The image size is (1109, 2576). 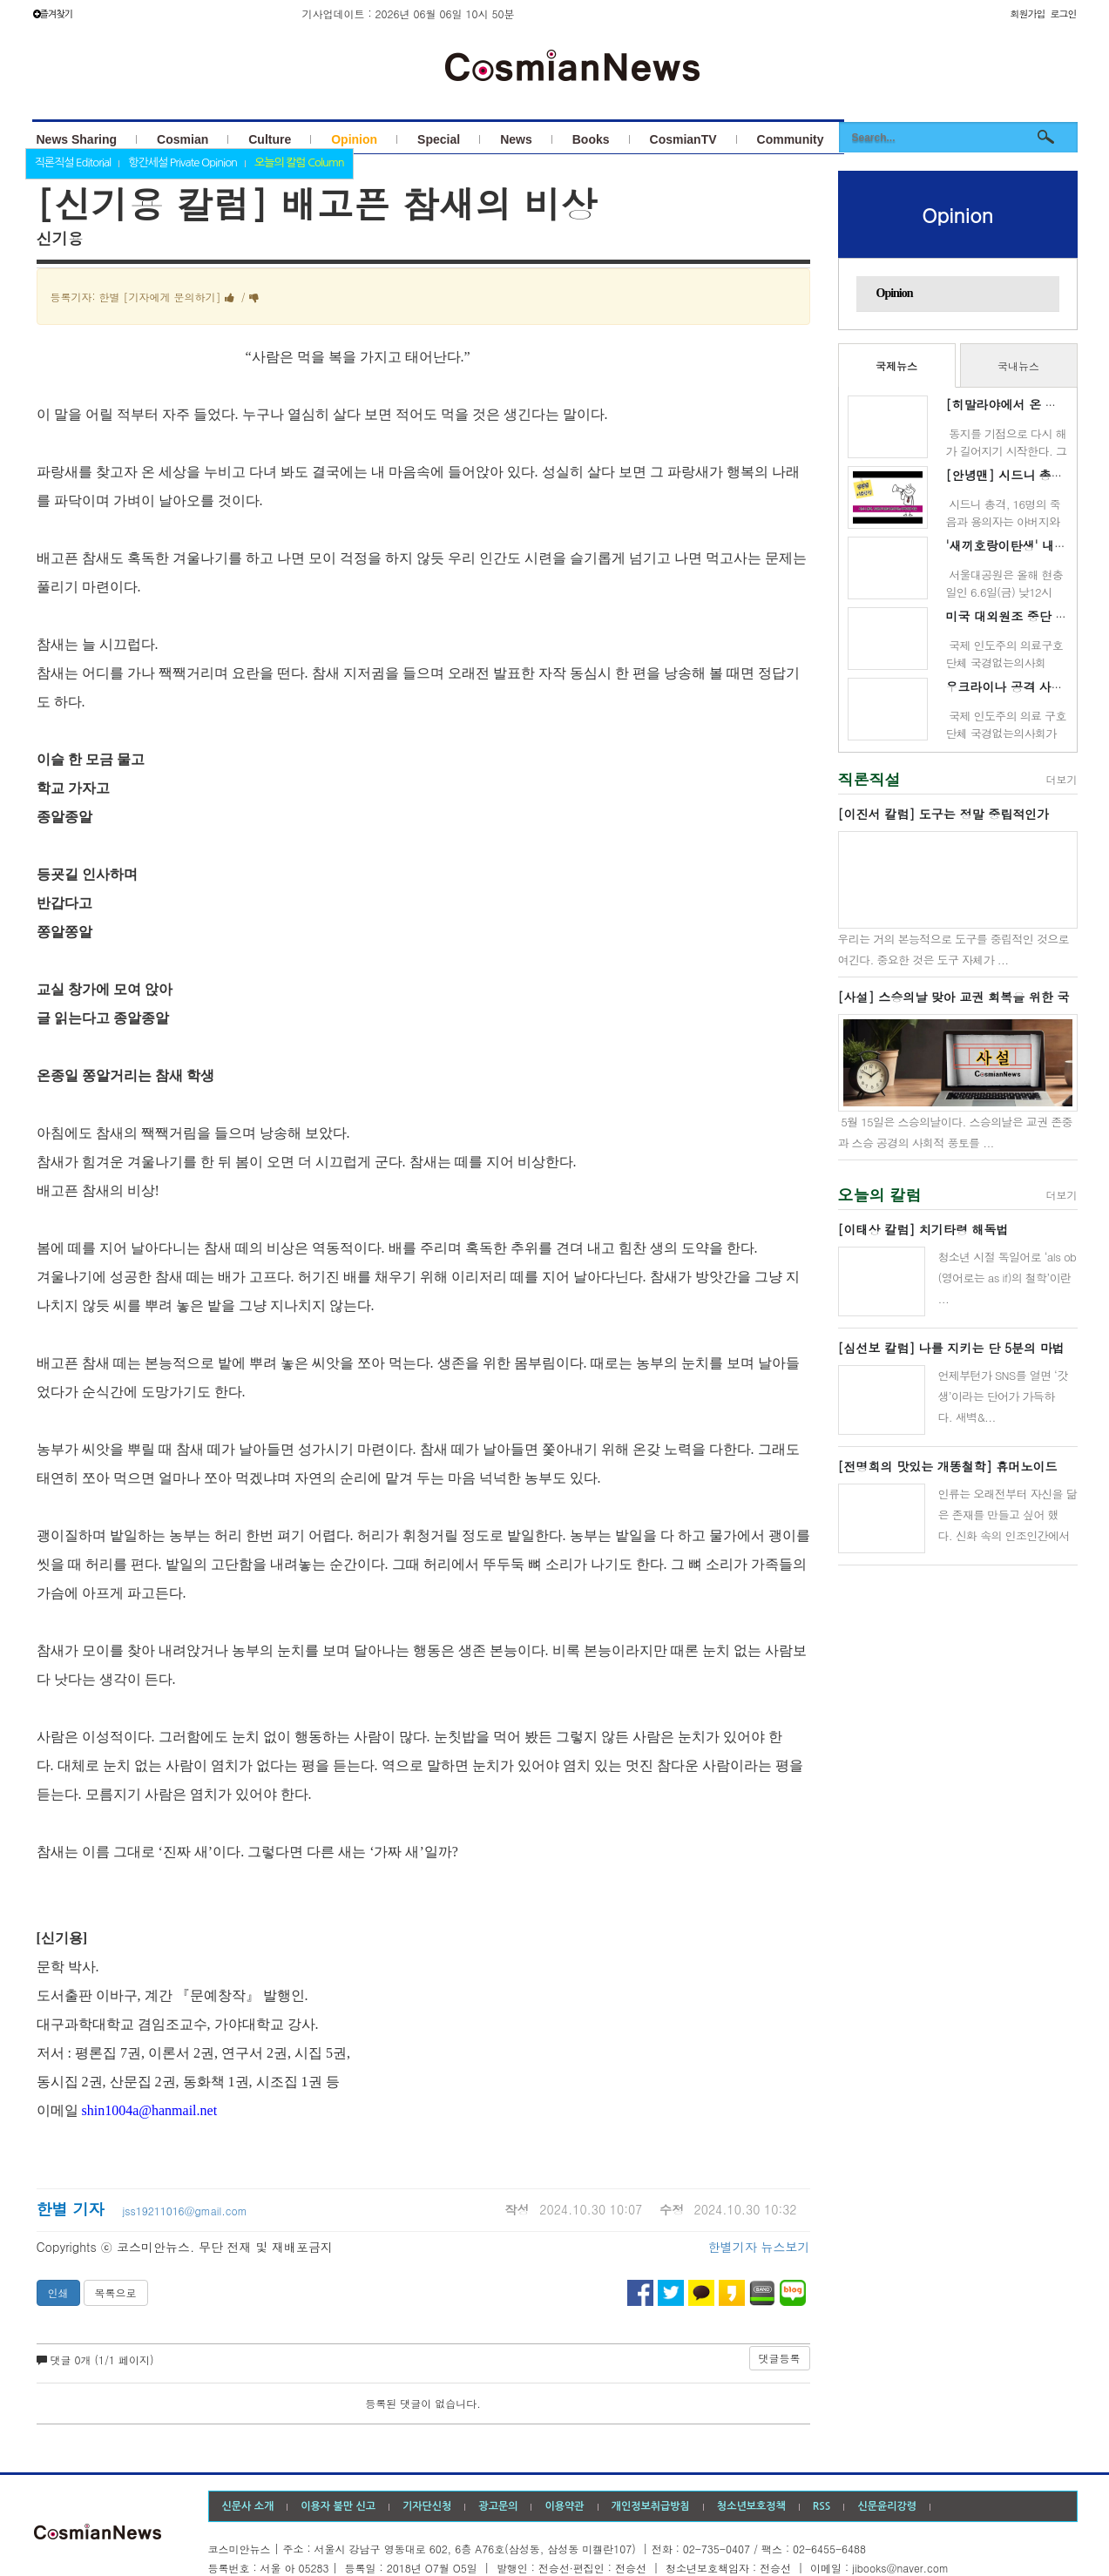 I want to click on Culture, so click(x=269, y=139).